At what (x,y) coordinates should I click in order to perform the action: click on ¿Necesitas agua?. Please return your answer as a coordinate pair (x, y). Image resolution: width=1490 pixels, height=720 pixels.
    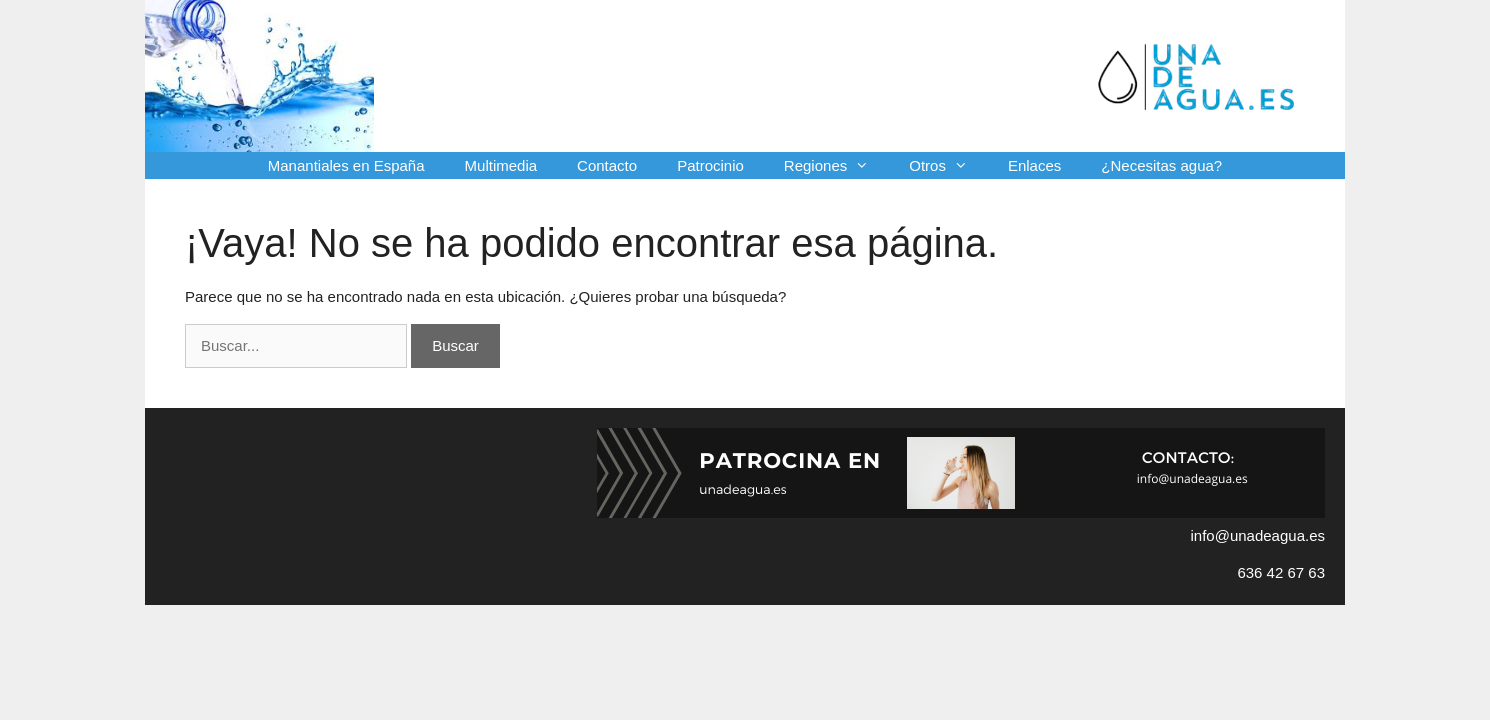
    Looking at the image, I should click on (1161, 165).